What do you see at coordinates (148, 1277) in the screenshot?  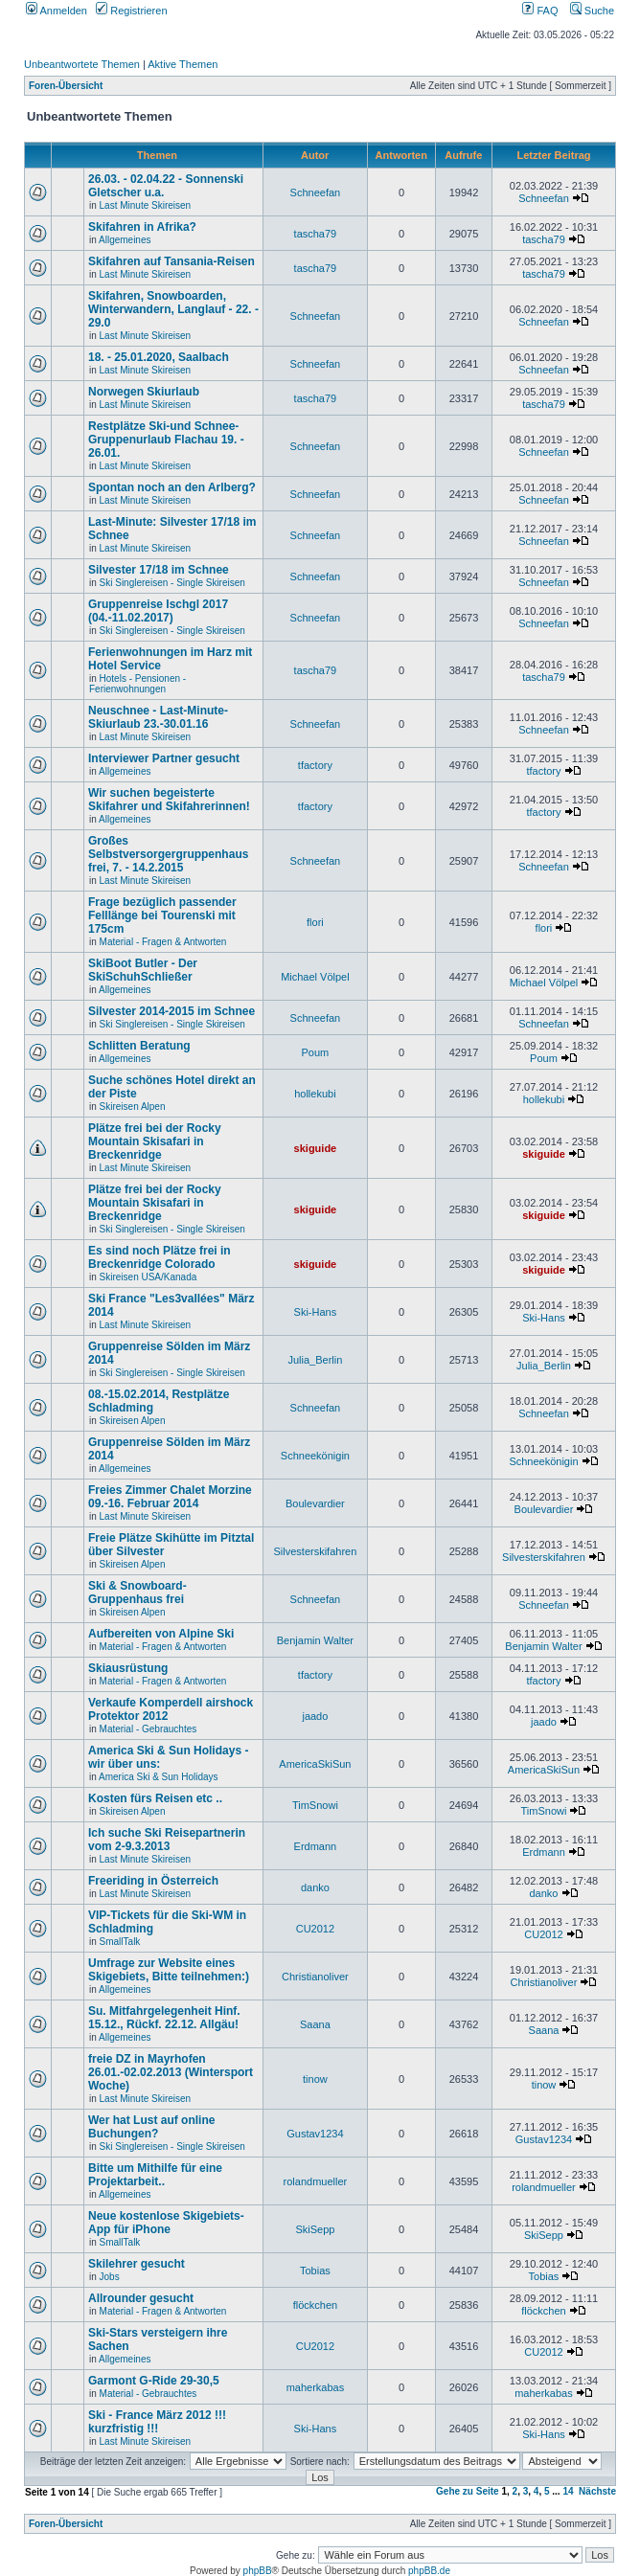 I see `Skireisen USA/Kanada` at bounding box center [148, 1277].